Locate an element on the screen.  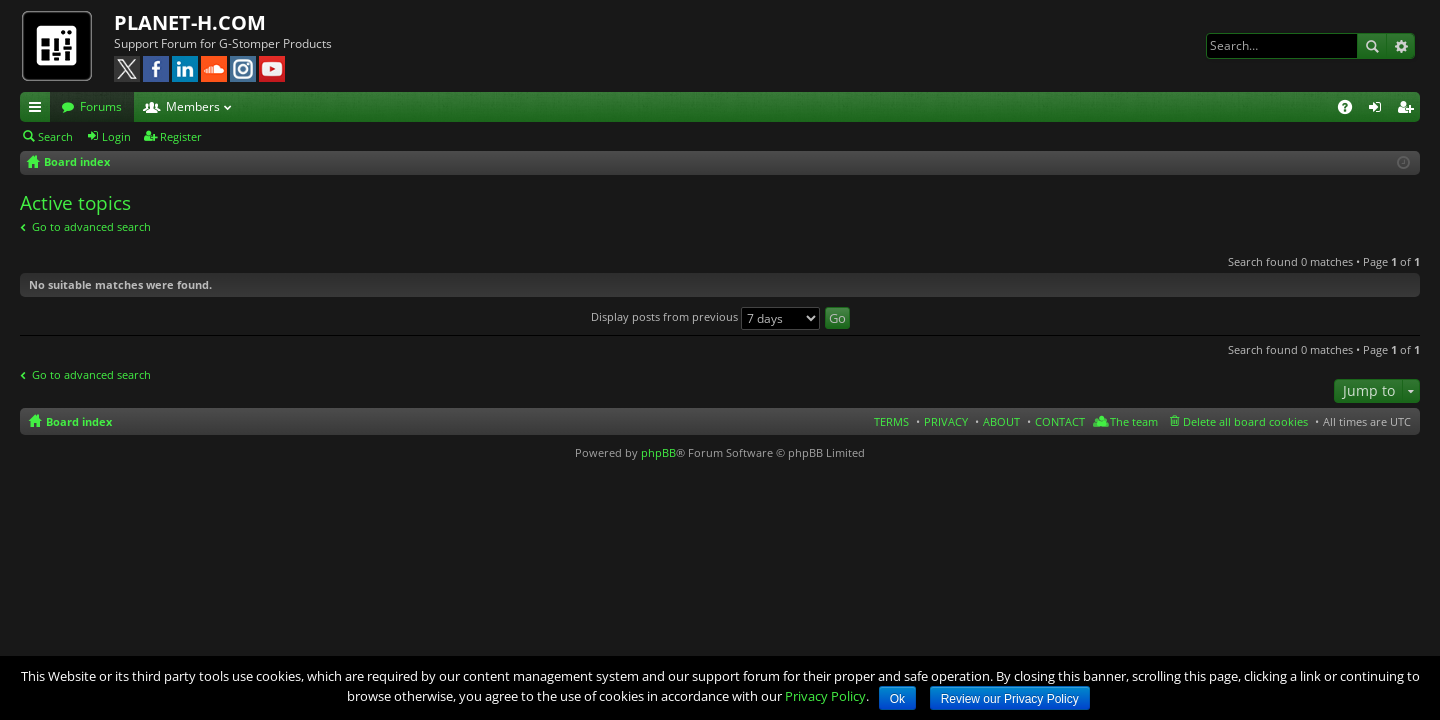
The team [menuitem] is located at coordinates (1134, 421).